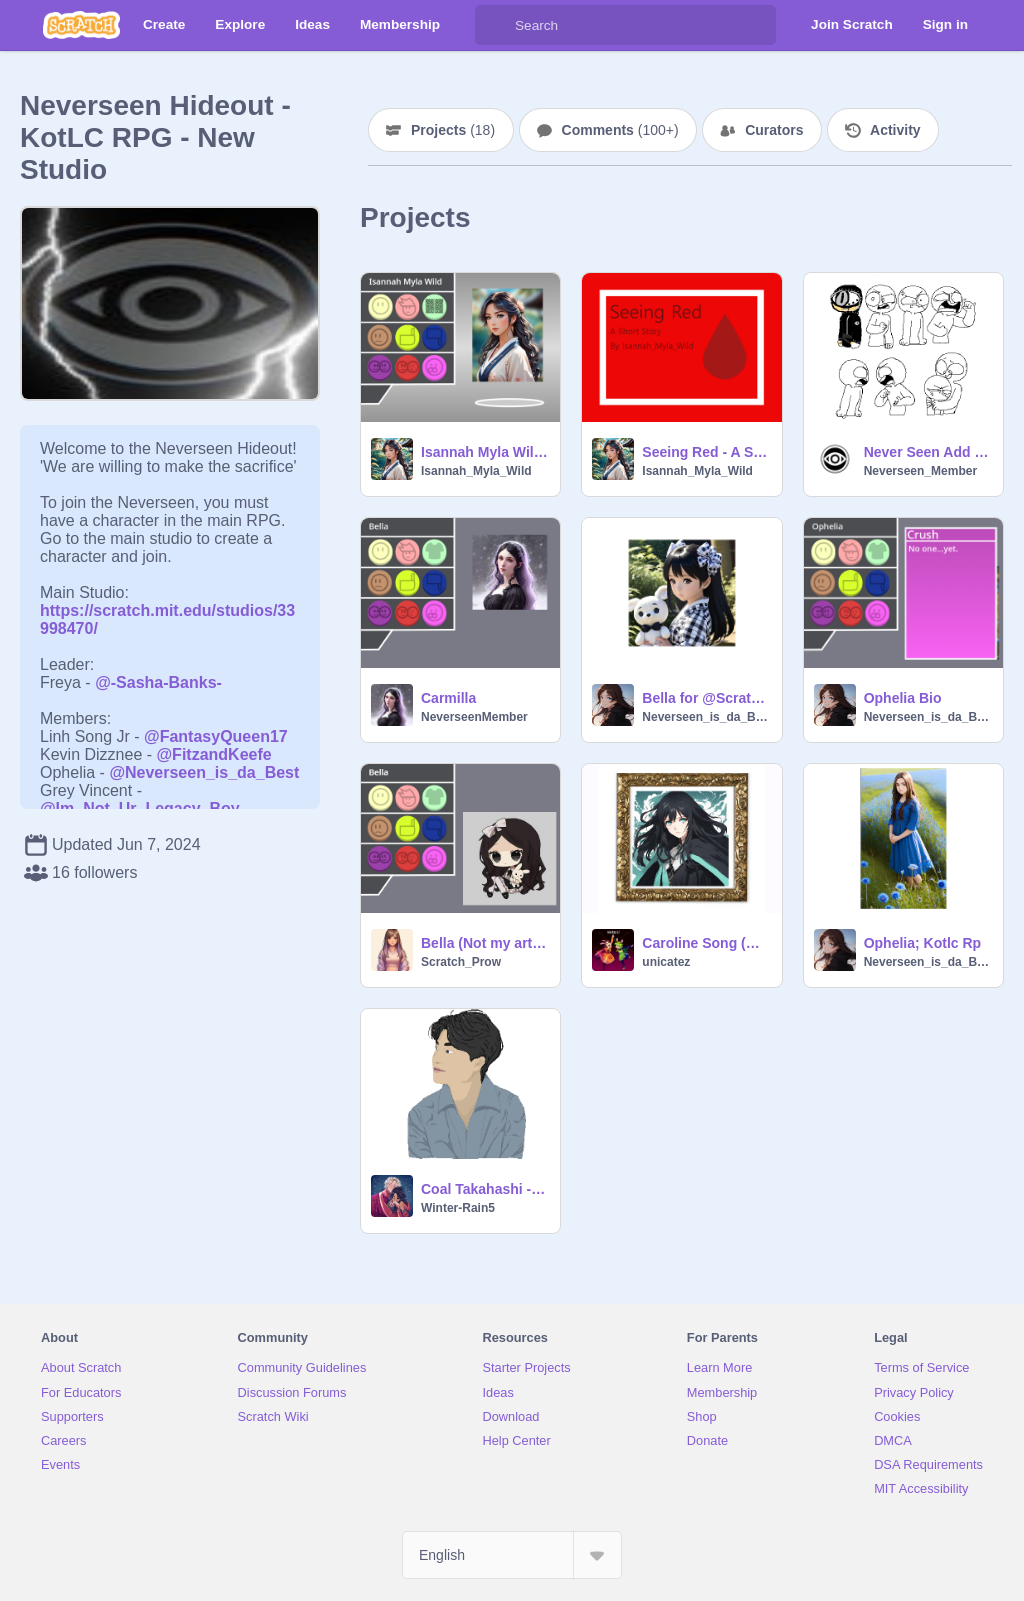  What do you see at coordinates (204, 772) in the screenshot?
I see `@Neverseen_is_da_Best` at bounding box center [204, 772].